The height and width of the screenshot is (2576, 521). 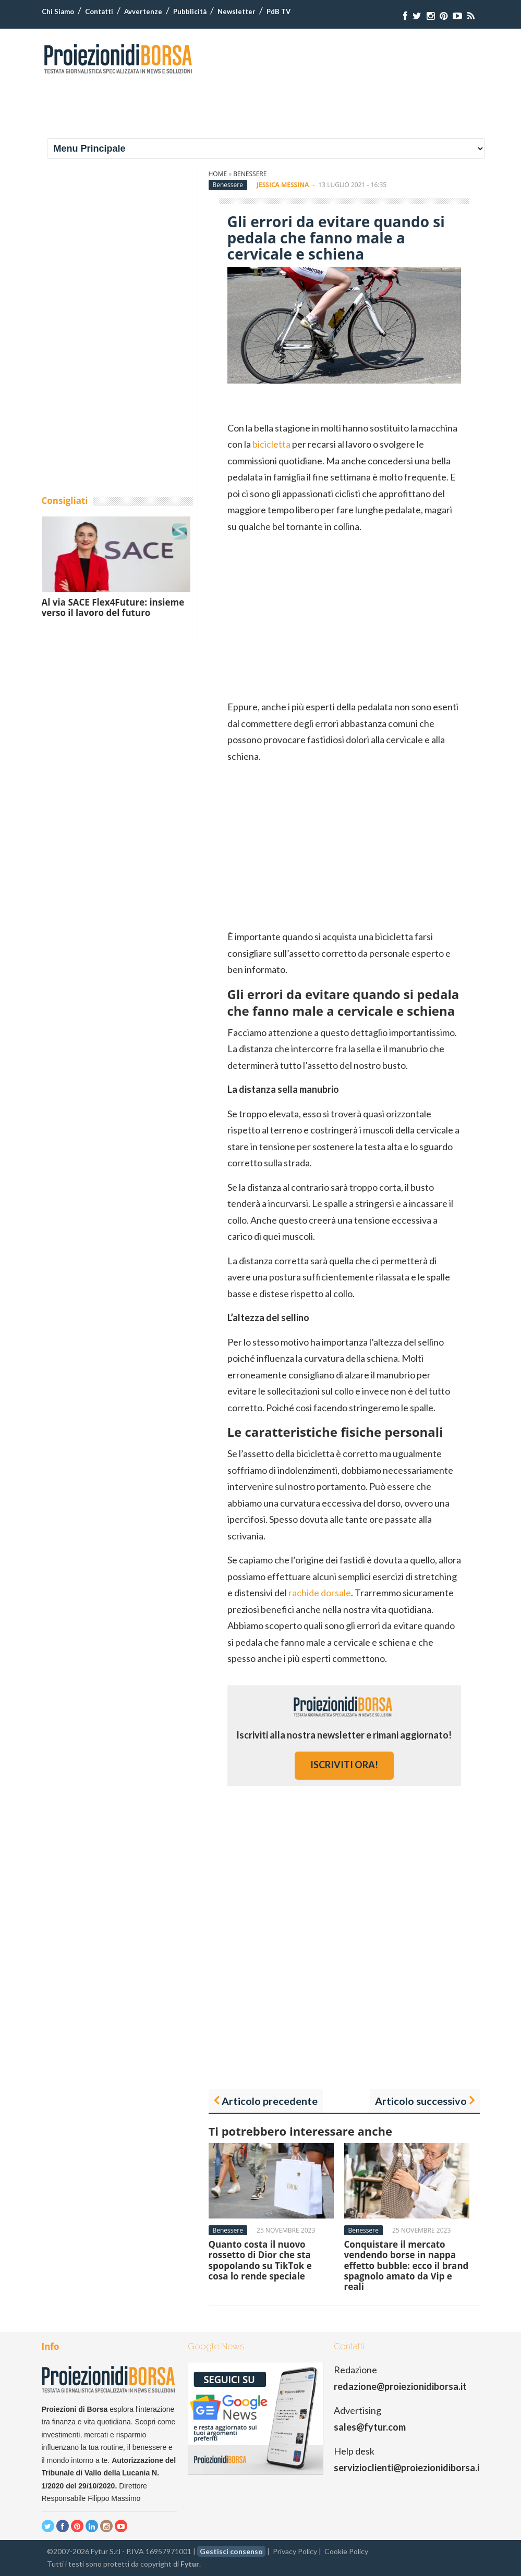 What do you see at coordinates (400, 2386) in the screenshot?
I see `redazione@proiezionidiborsa.it` at bounding box center [400, 2386].